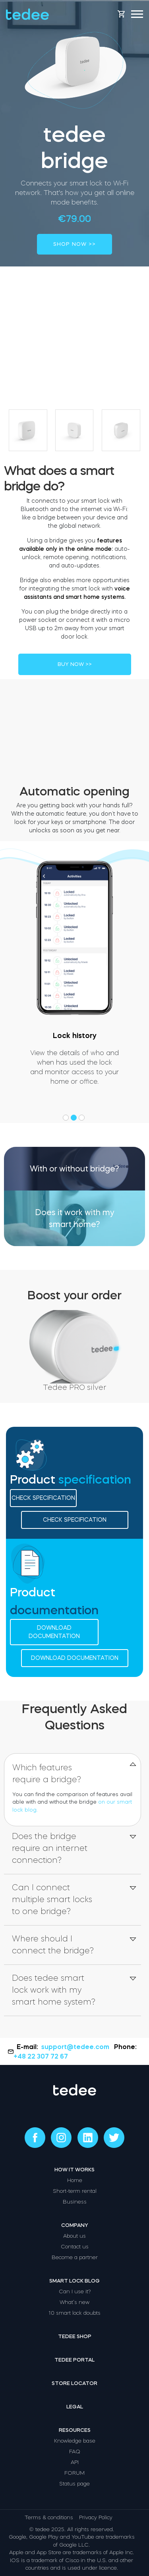 Image resolution: width=149 pixels, height=2576 pixels. Describe the element at coordinates (74, 2235) in the screenshot. I see `About us` at that location.